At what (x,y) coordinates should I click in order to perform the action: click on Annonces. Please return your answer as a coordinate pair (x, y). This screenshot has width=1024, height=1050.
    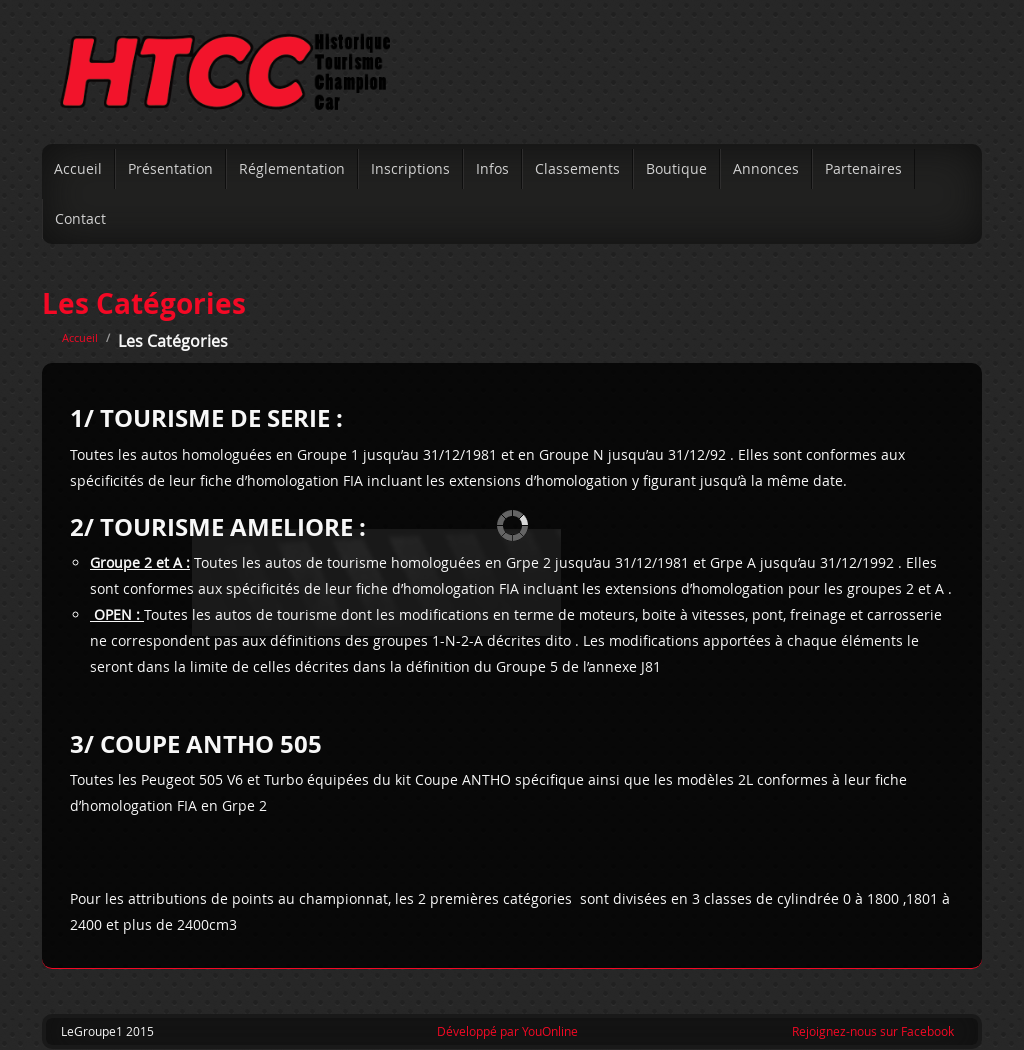
    Looking at the image, I should click on (766, 168).